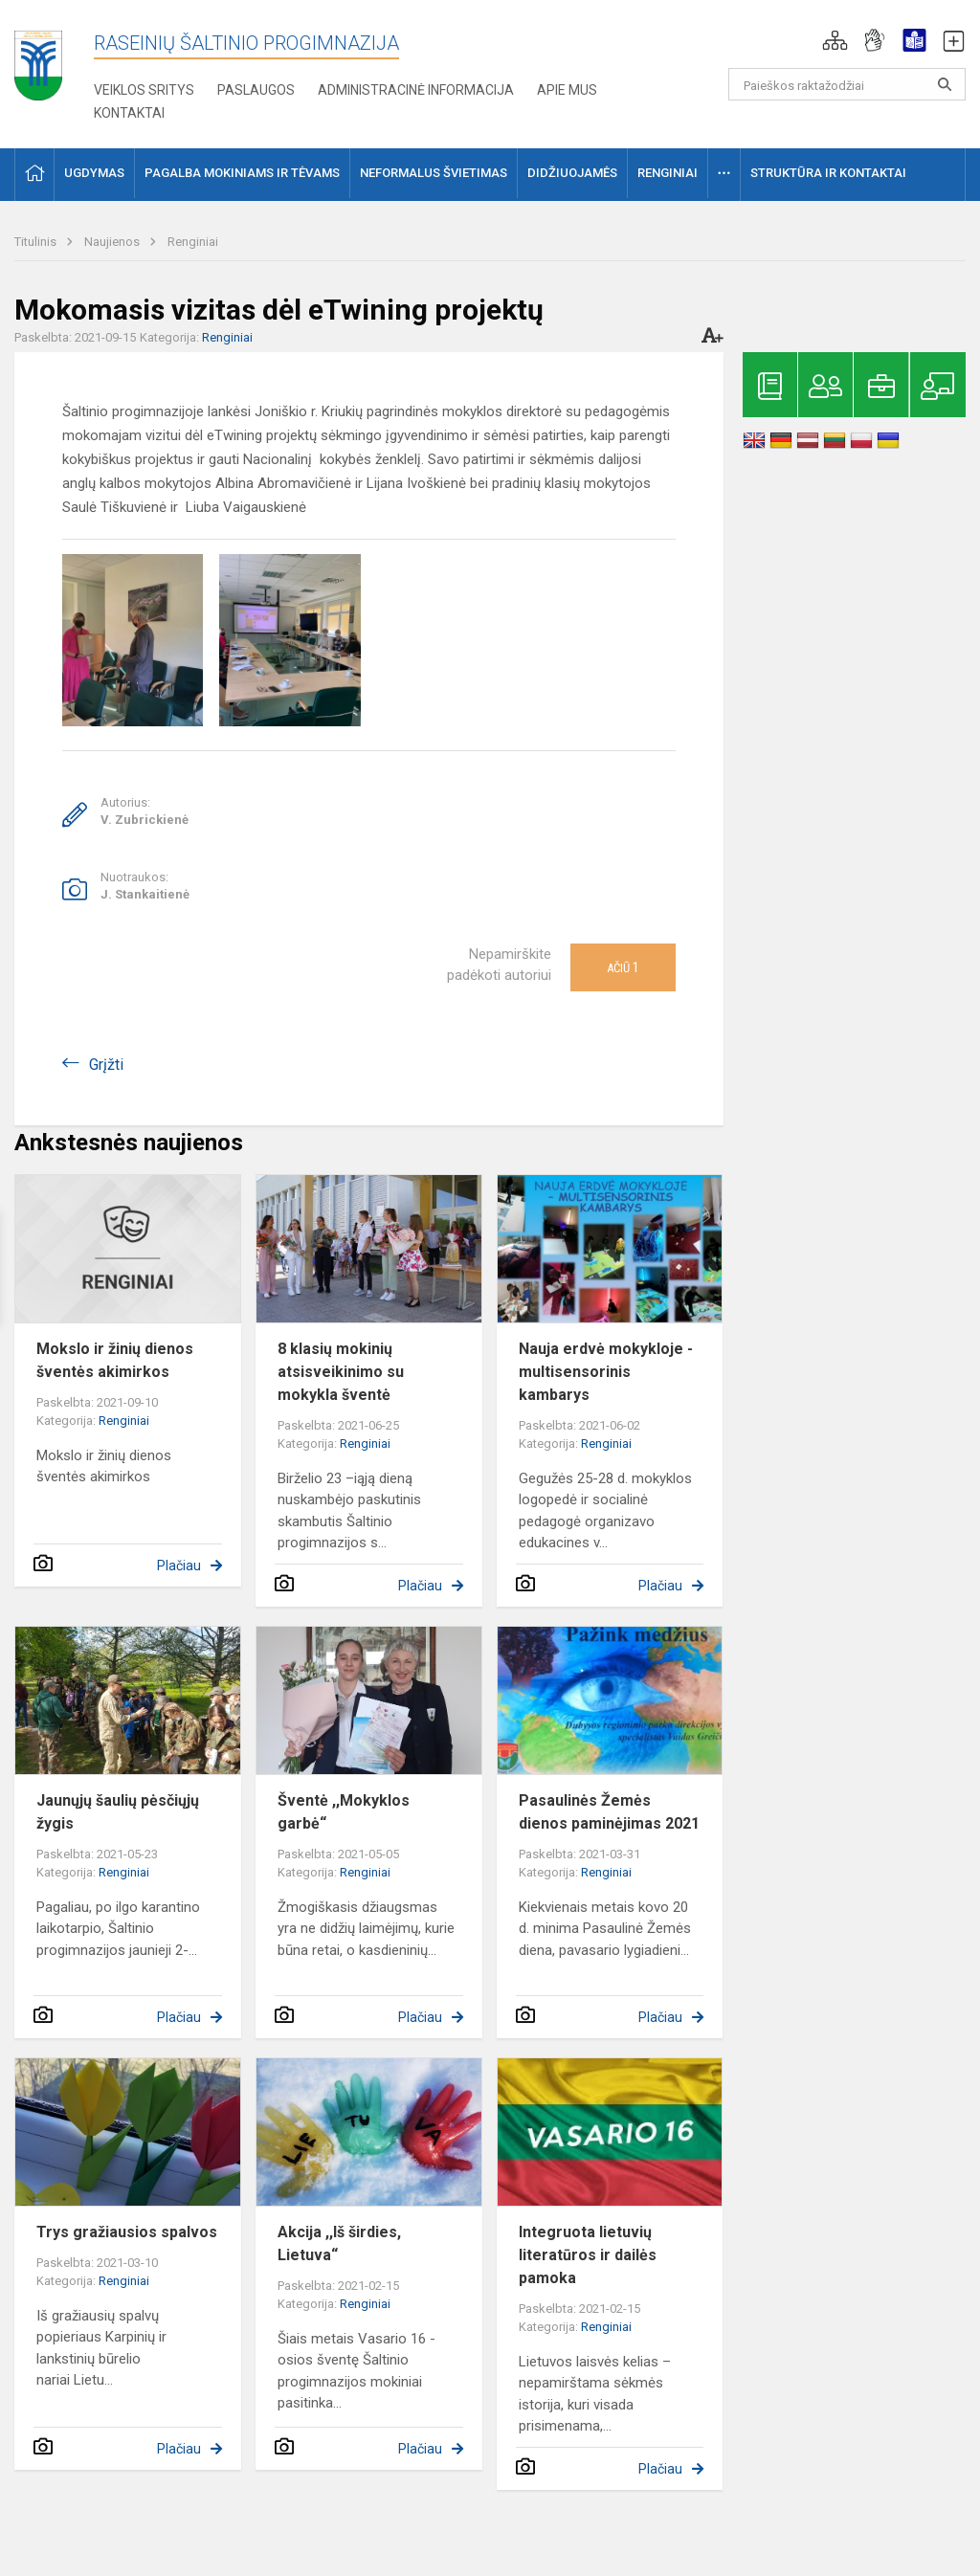 The width and height of the screenshot is (980, 2576). Describe the element at coordinates (828, 173) in the screenshot. I see `Struktūra ir kontaktai [button]` at that location.